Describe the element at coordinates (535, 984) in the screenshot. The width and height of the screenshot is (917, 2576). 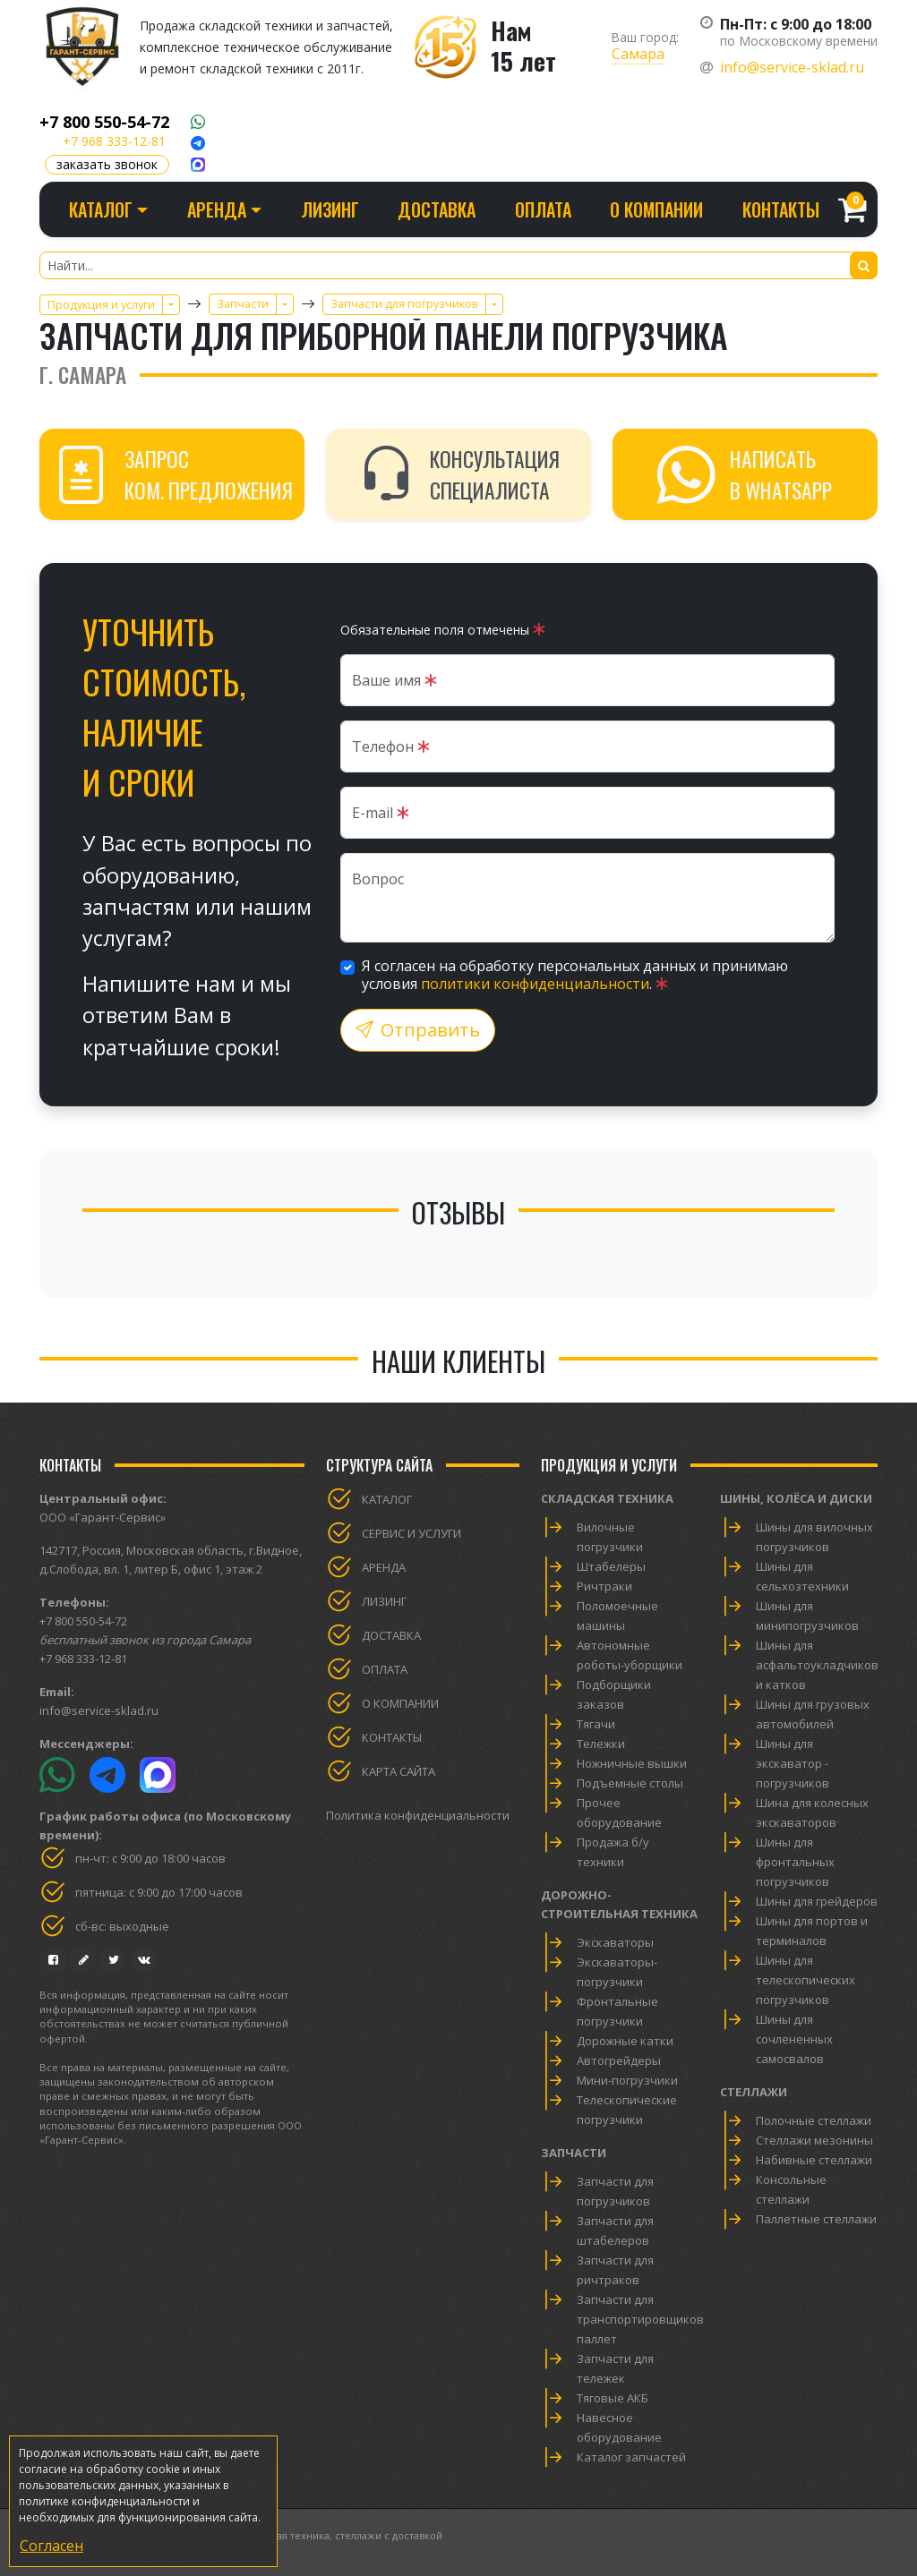
I see `политики конфиденциальности` at that location.